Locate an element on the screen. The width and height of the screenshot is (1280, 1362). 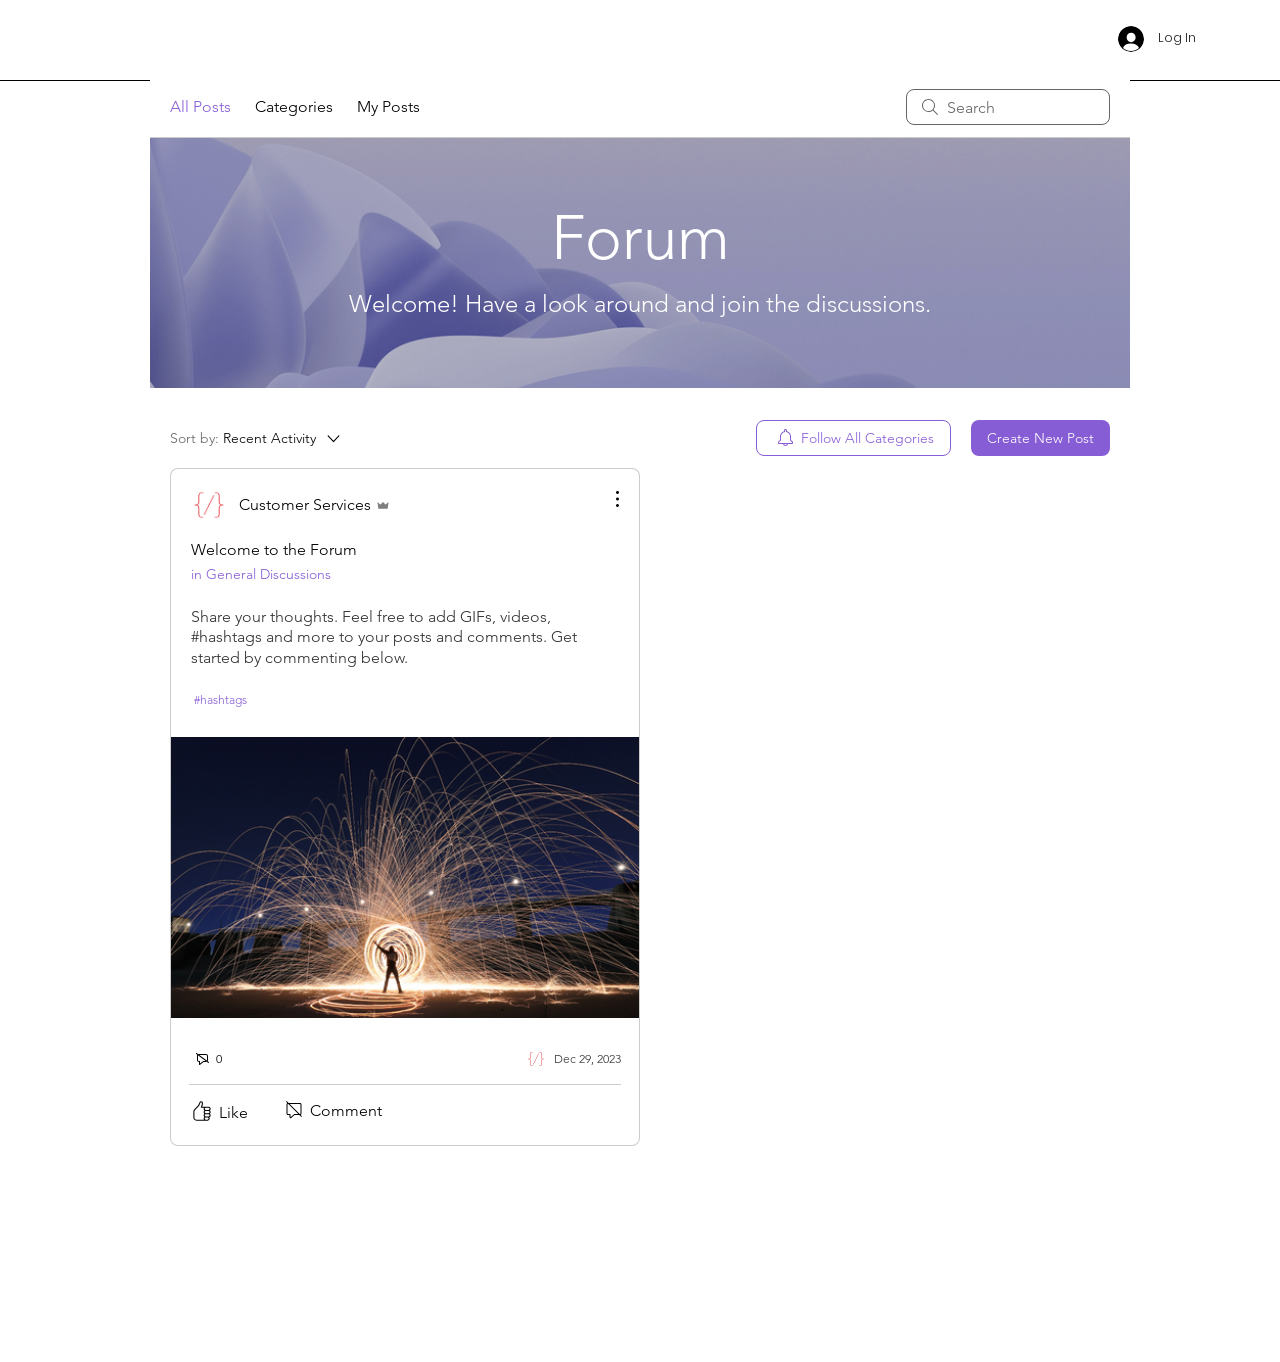
[search] is located at coordinates (1008, 107).